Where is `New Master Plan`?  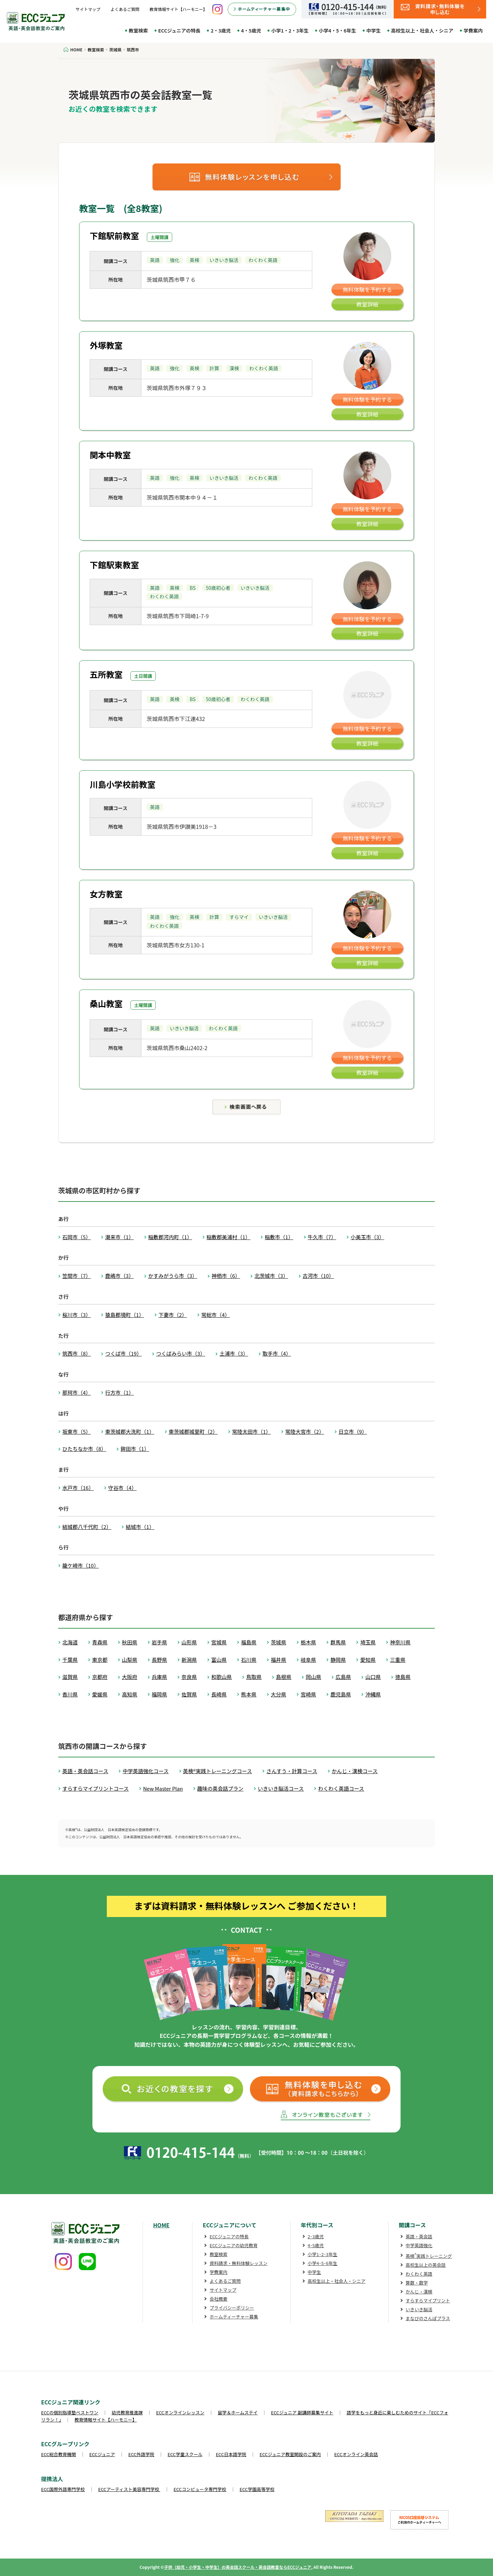 New Master Plan is located at coordinates (163, 1788).